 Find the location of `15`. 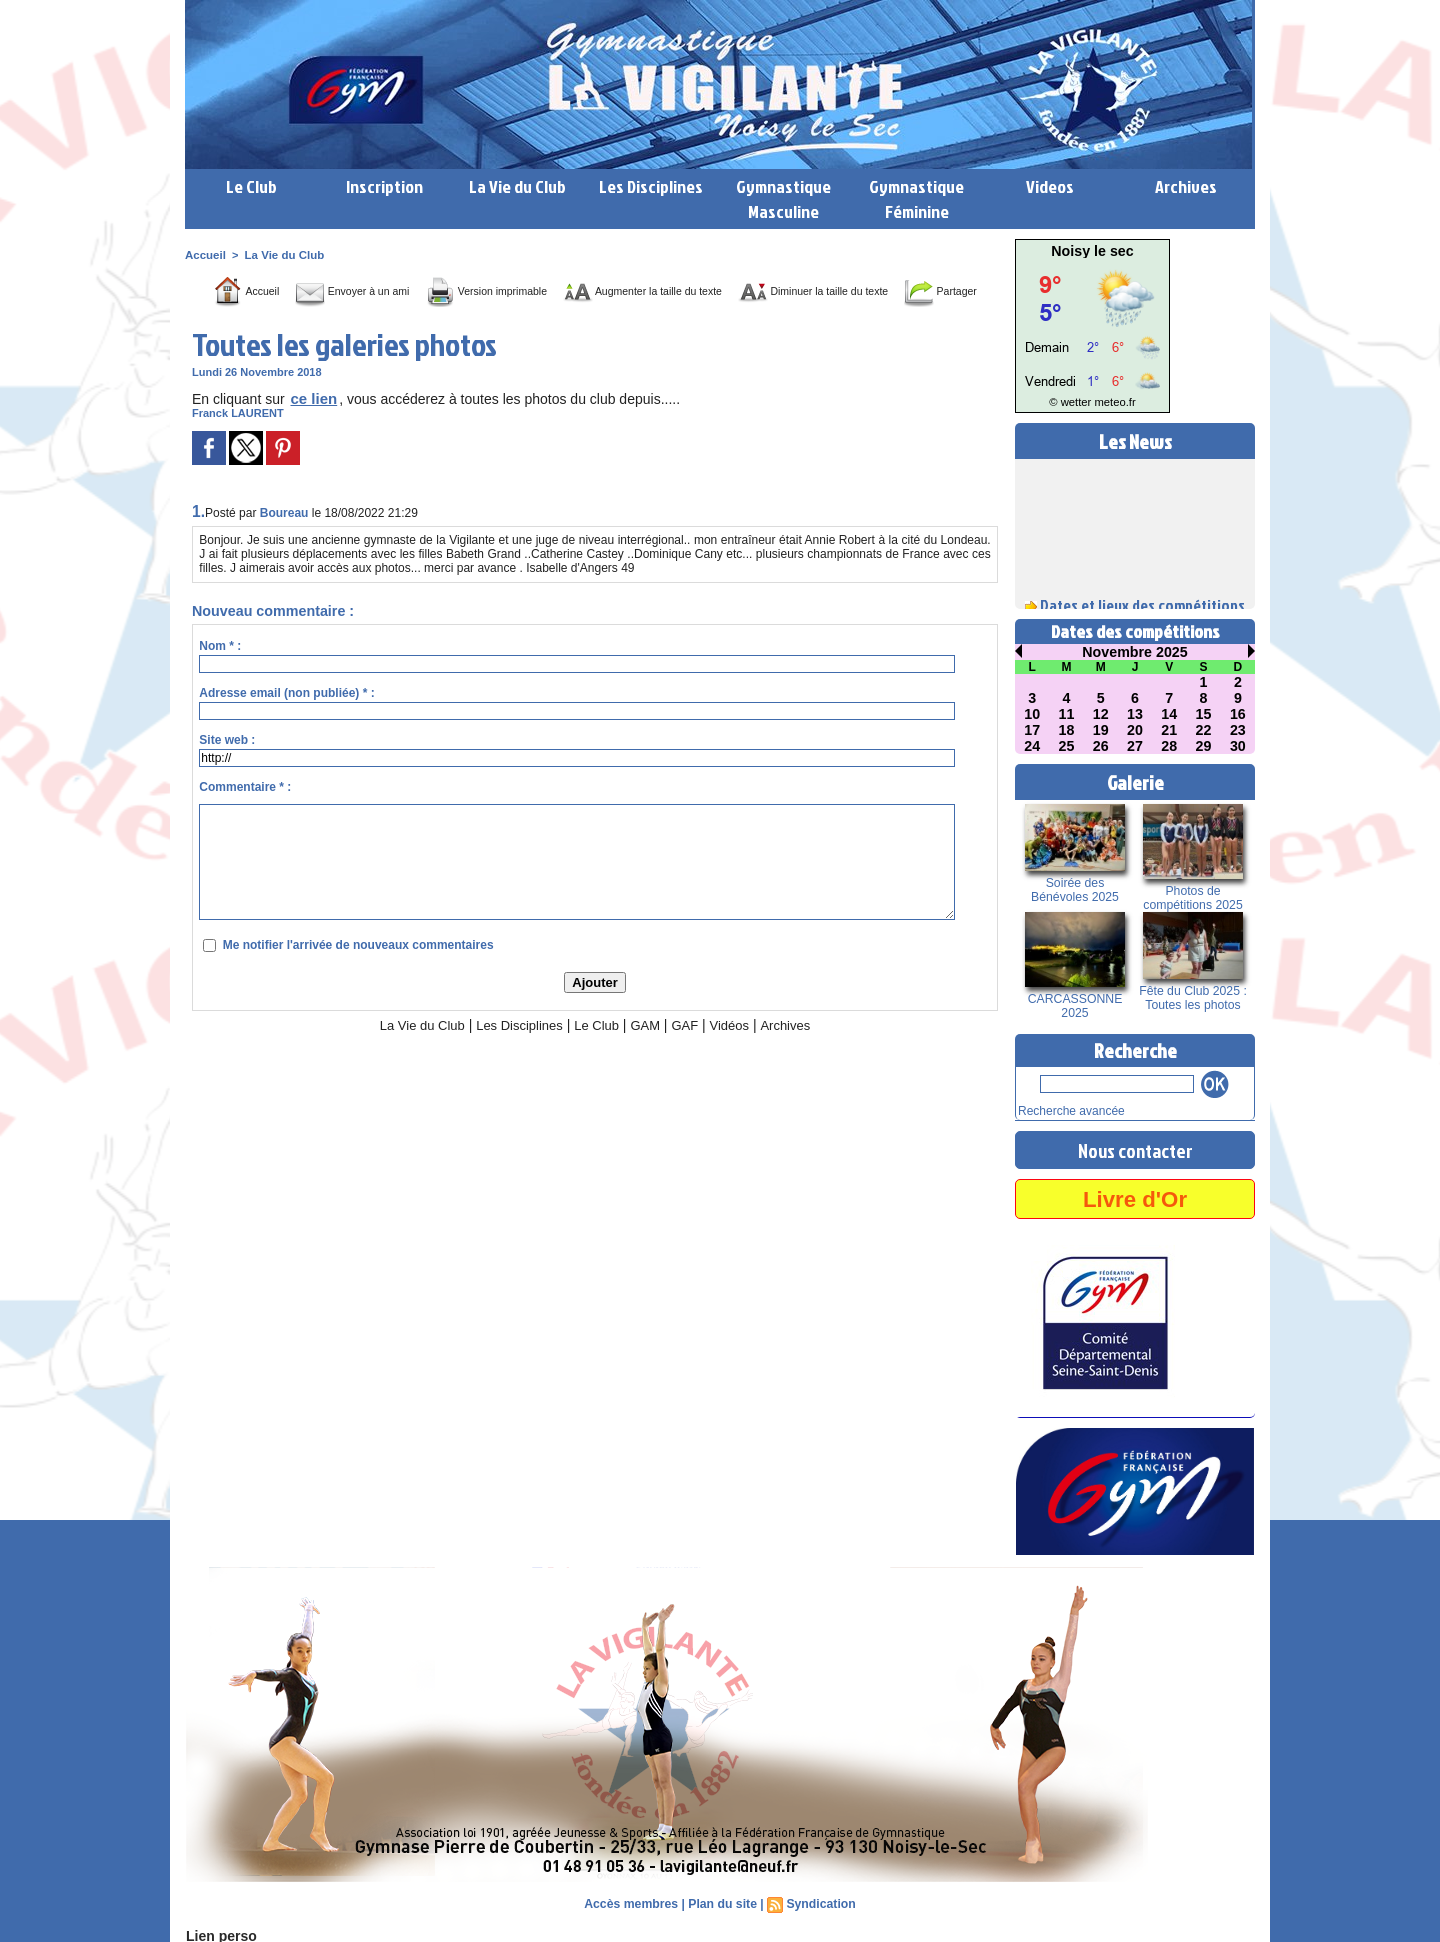

15 is located at coordinates (1204, 714).